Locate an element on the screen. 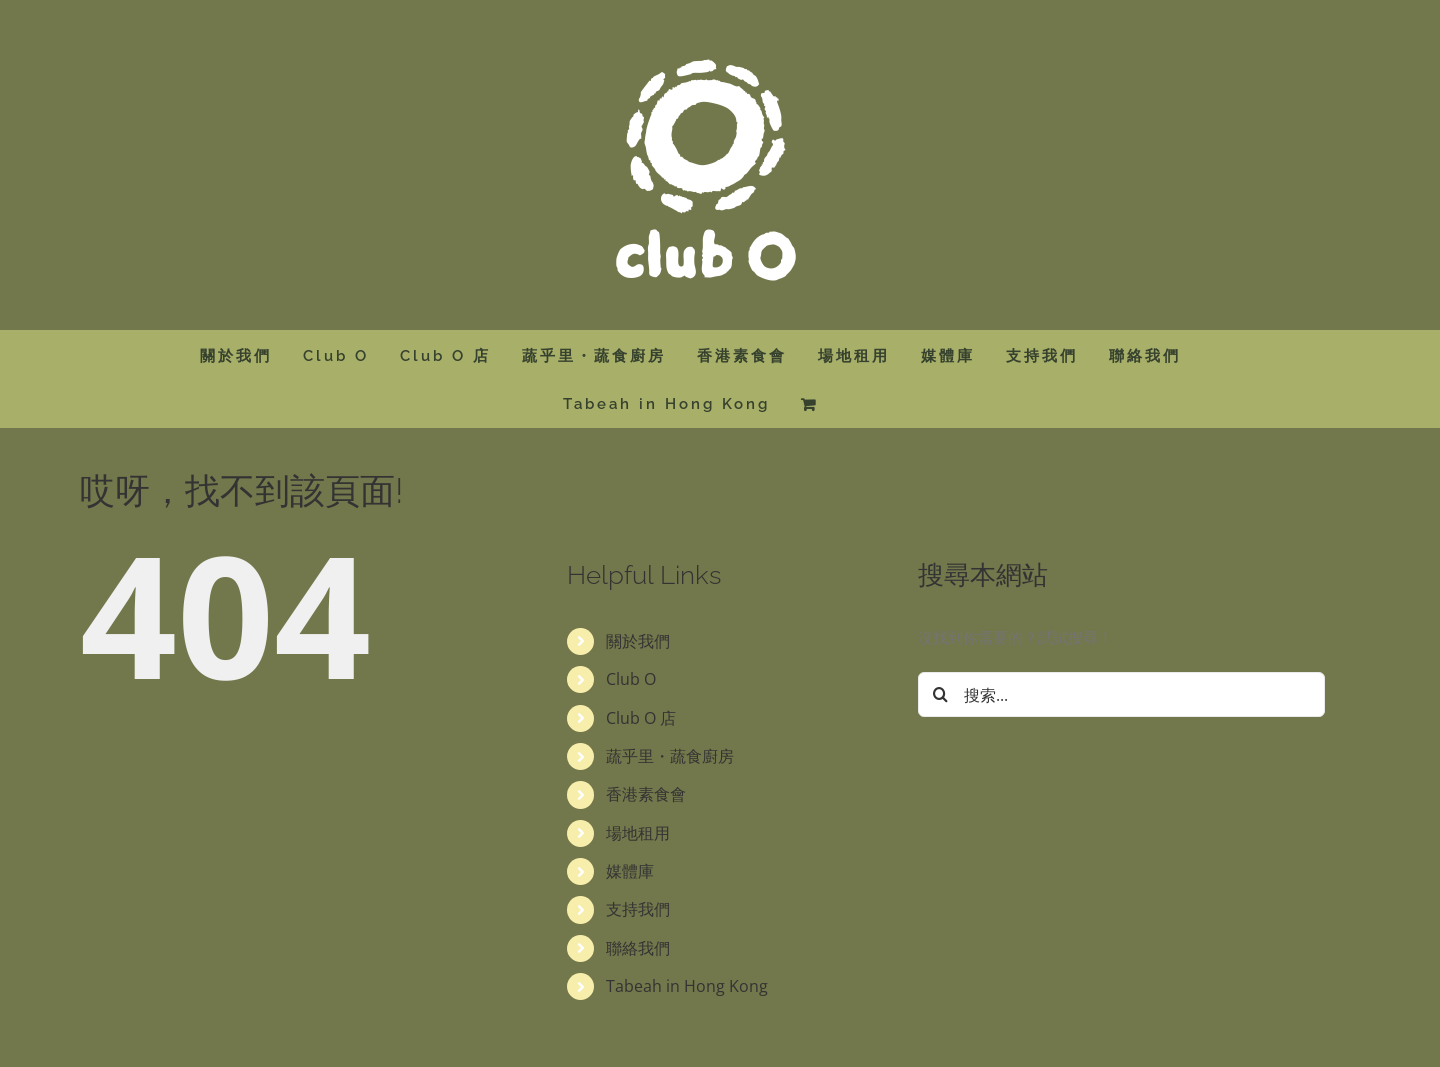 This screenshot has width=1440, height=1067. 香港素食會 is located at coordinates (646, 794).